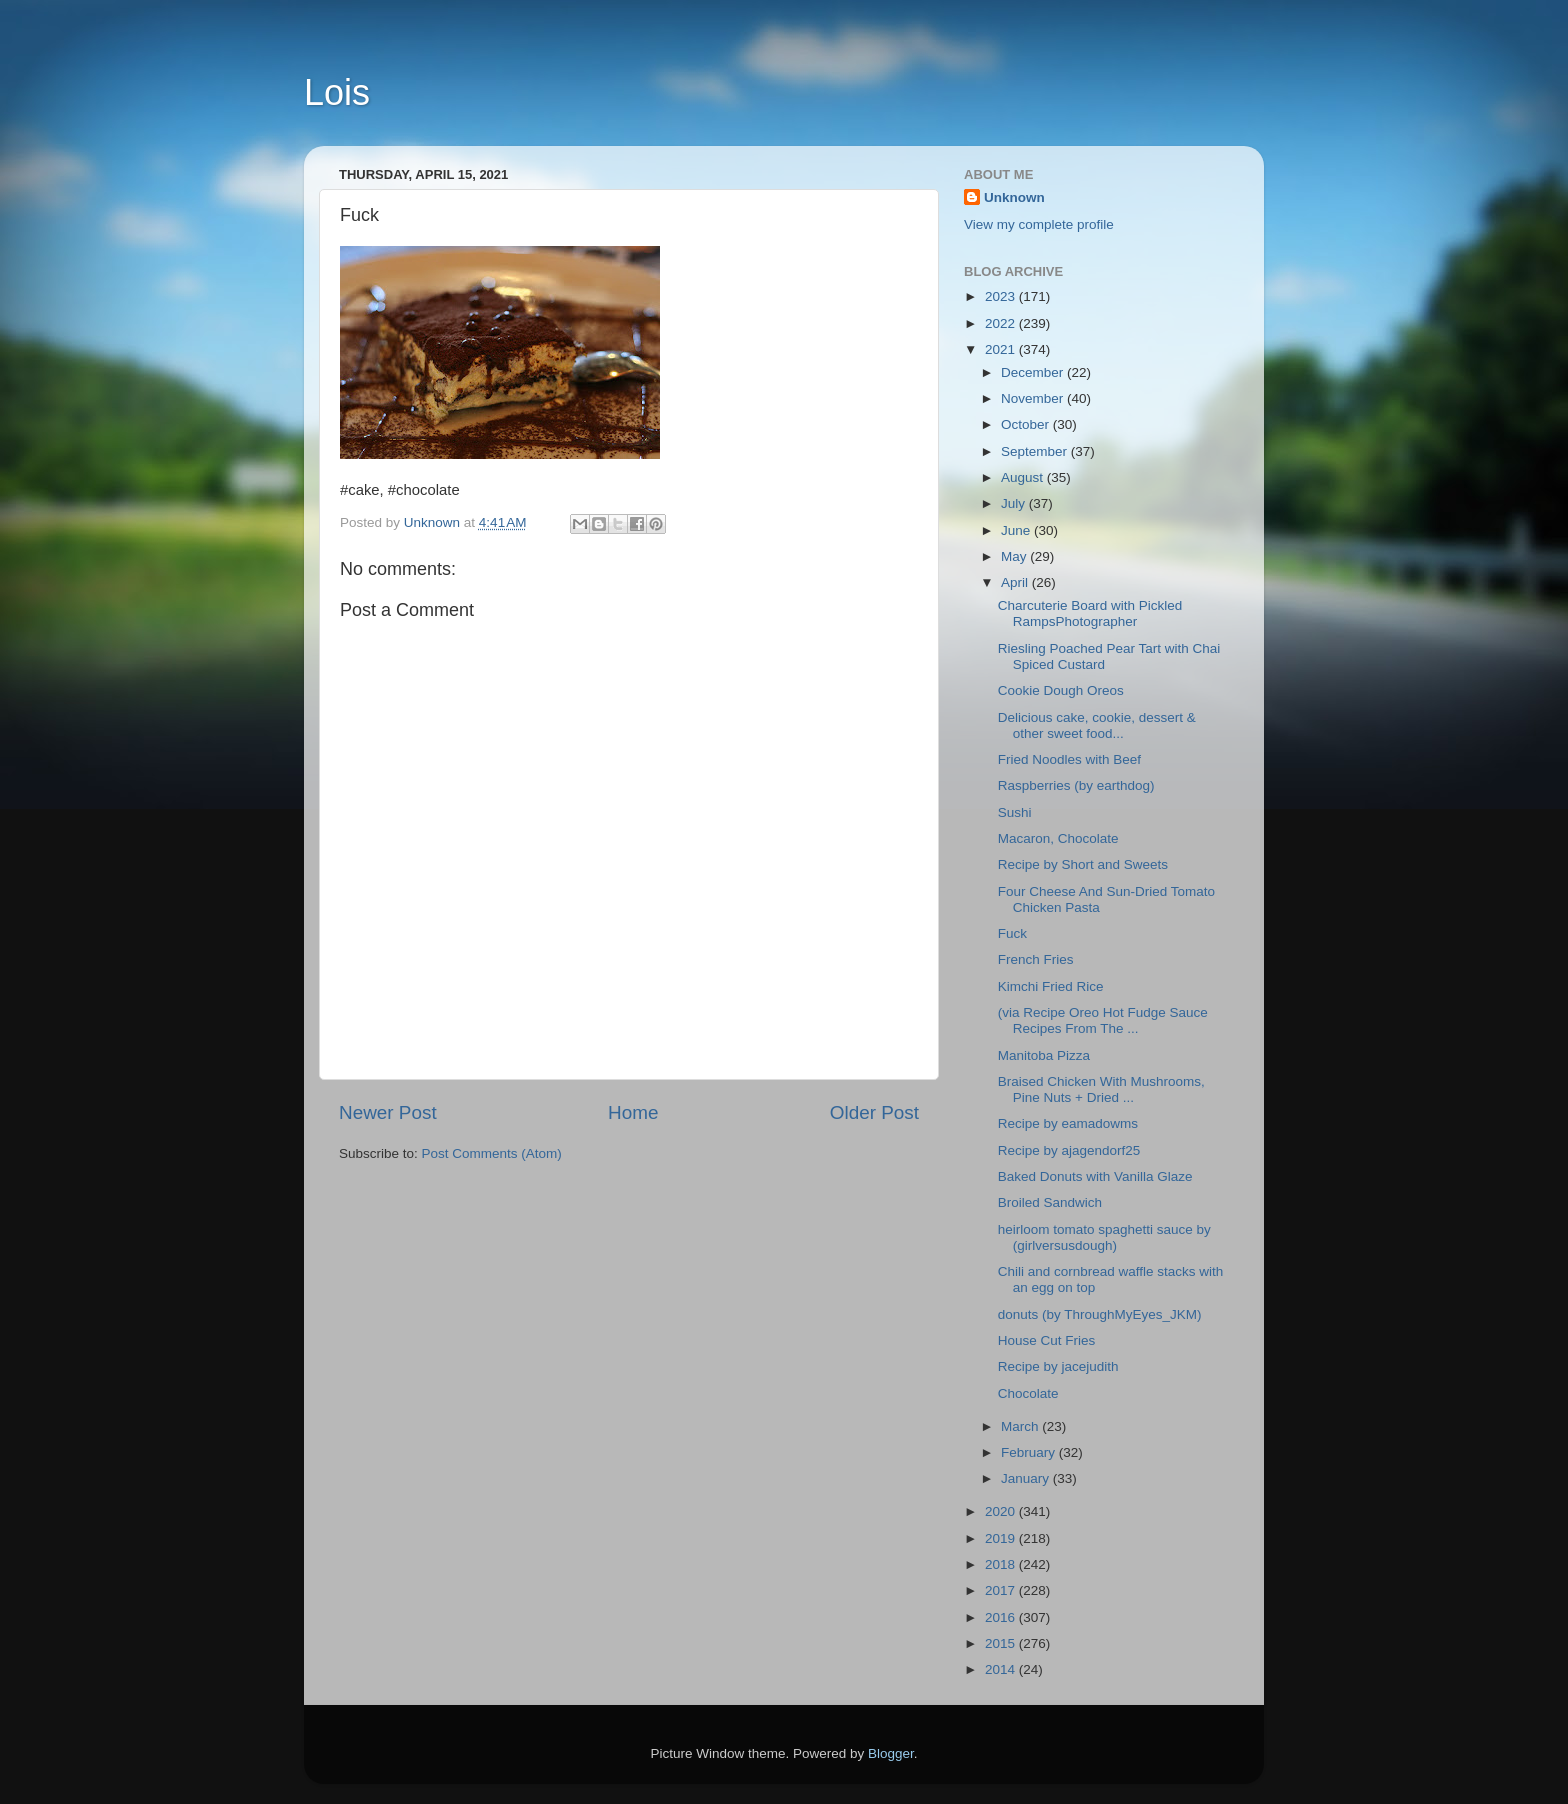 The image size is (1568, 1804). Describe the element at coordinates (1002, 1590) in the screenshot. I see `2017` at that location.